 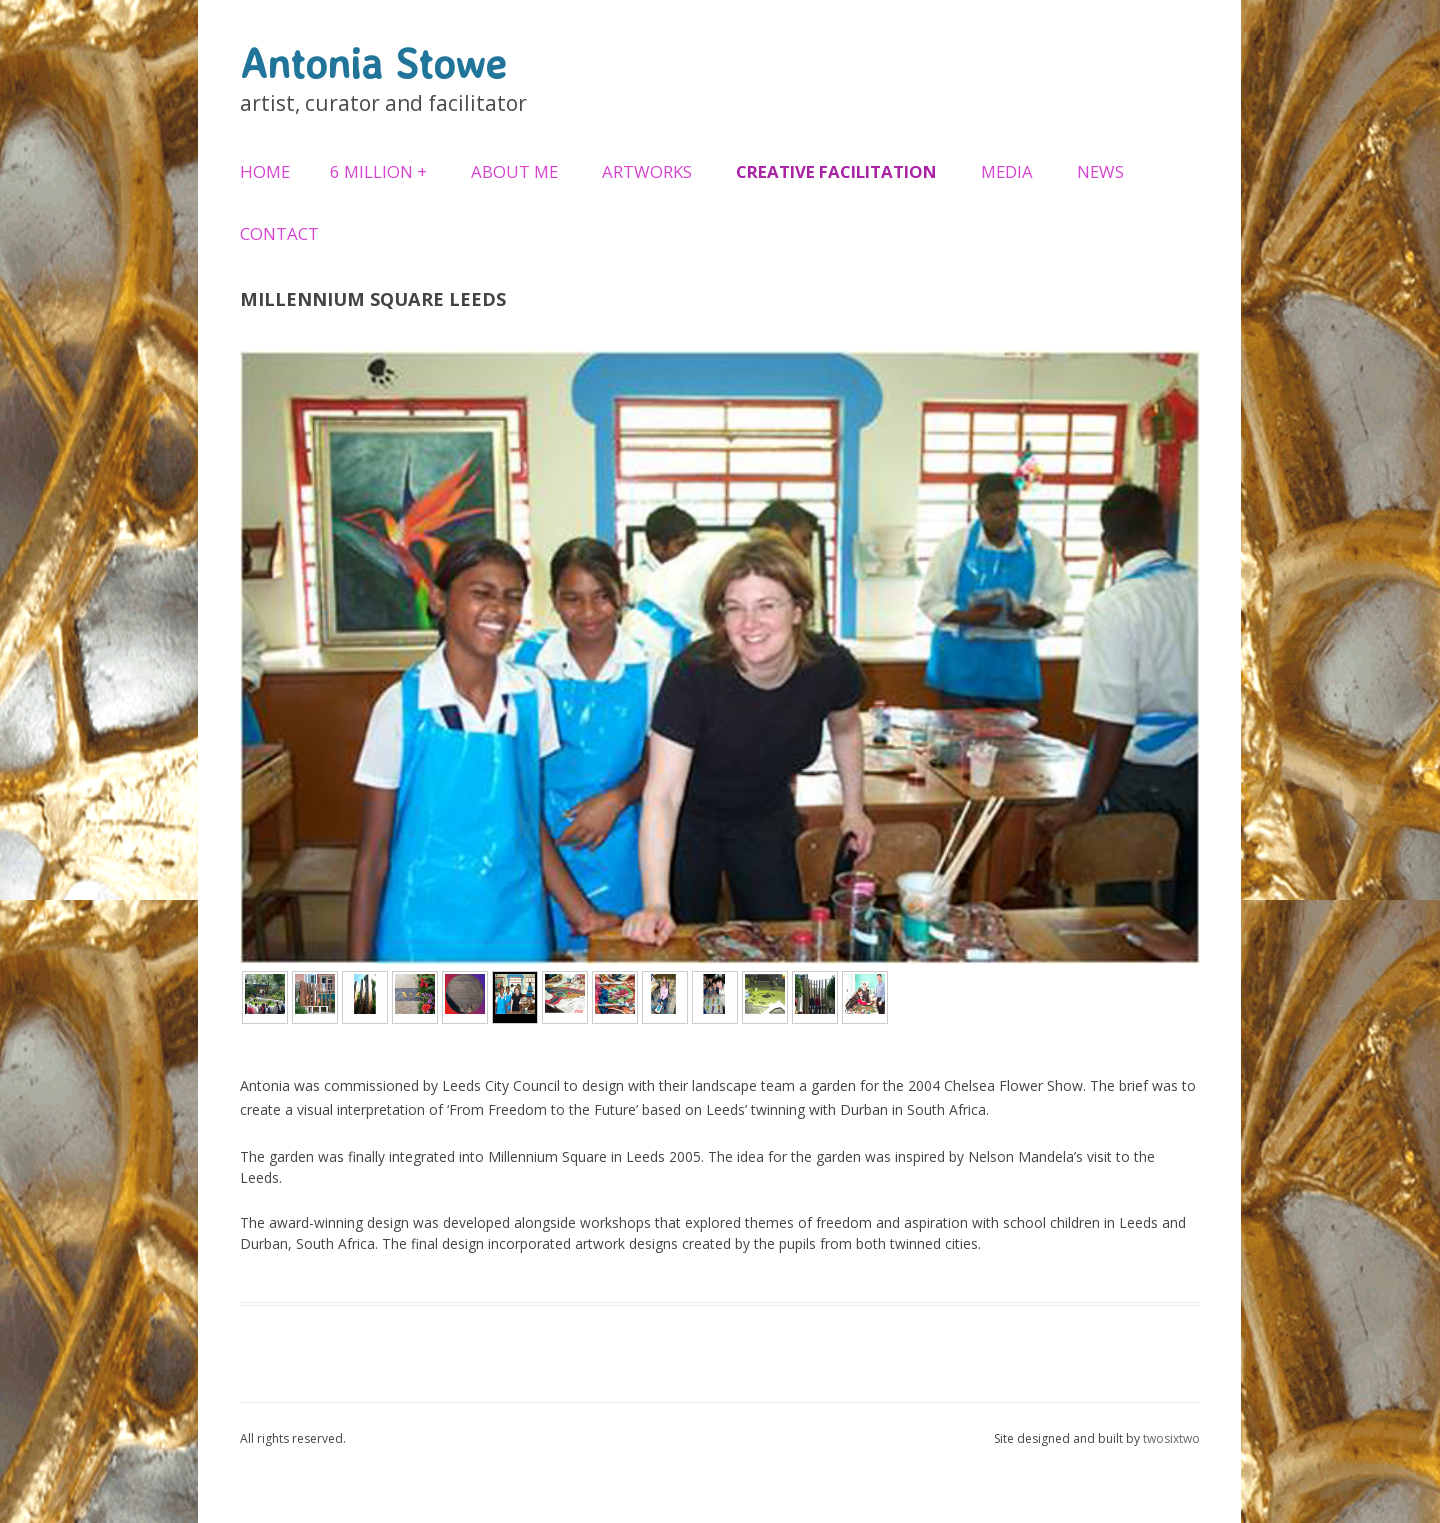 What do you see at coordinates (647, 171) in the screenshot?
I see `Artworks` at bounding box center [647, 171].